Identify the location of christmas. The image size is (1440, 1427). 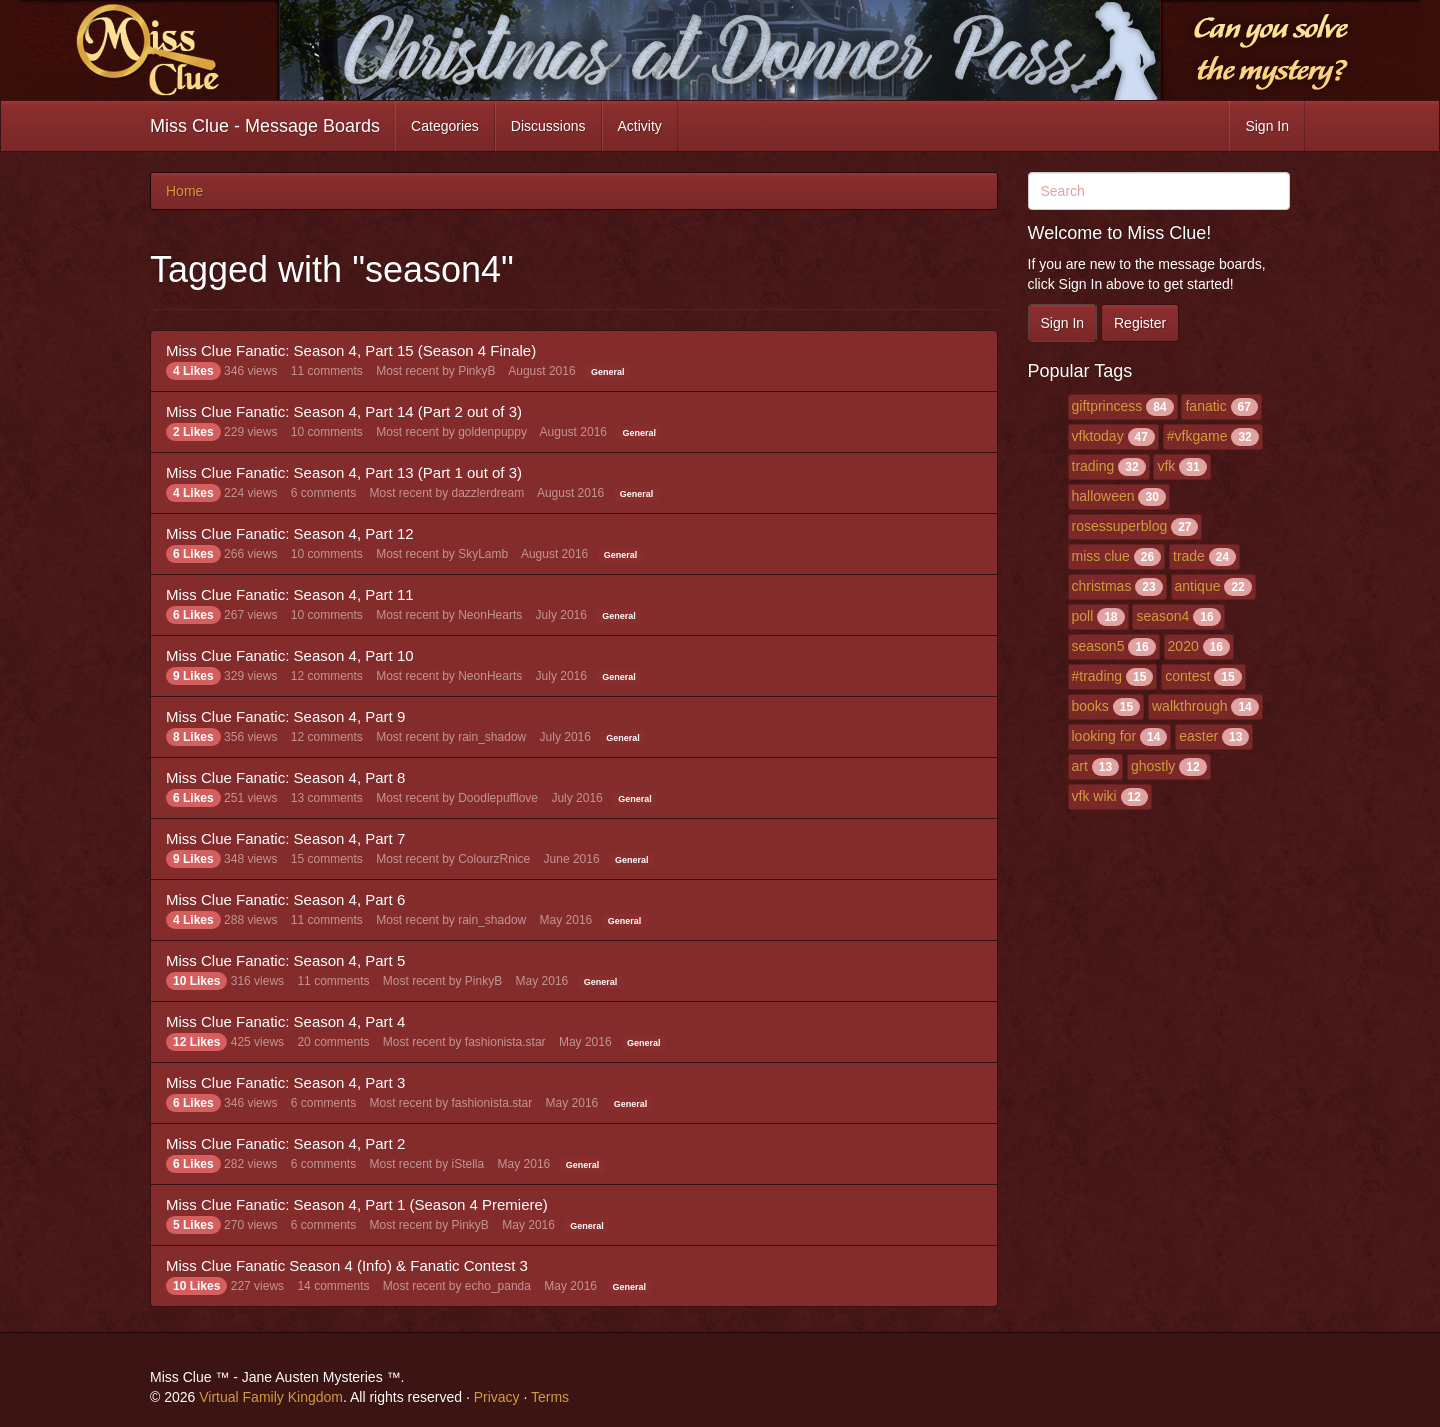
(1102, 586).